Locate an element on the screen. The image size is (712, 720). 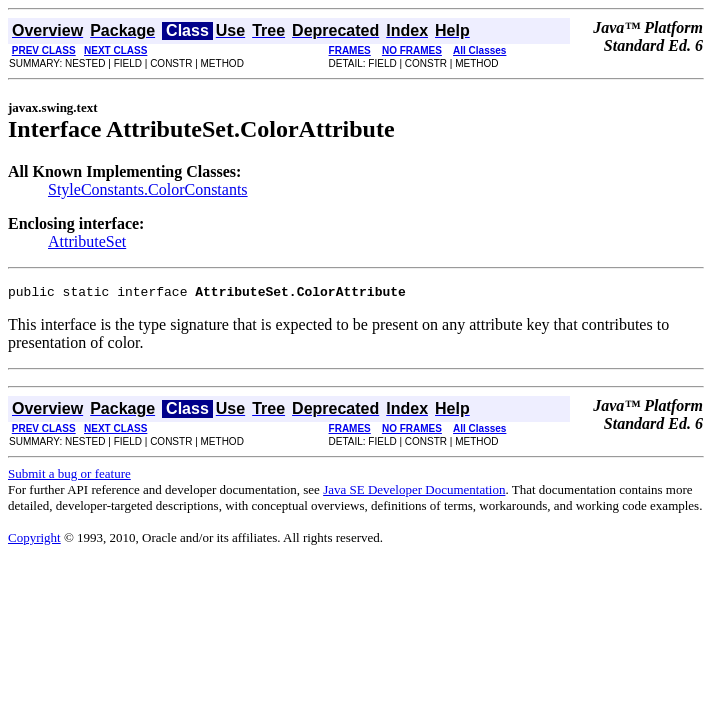
Java SE Developer Documentation is located at coordinates (414, 492).